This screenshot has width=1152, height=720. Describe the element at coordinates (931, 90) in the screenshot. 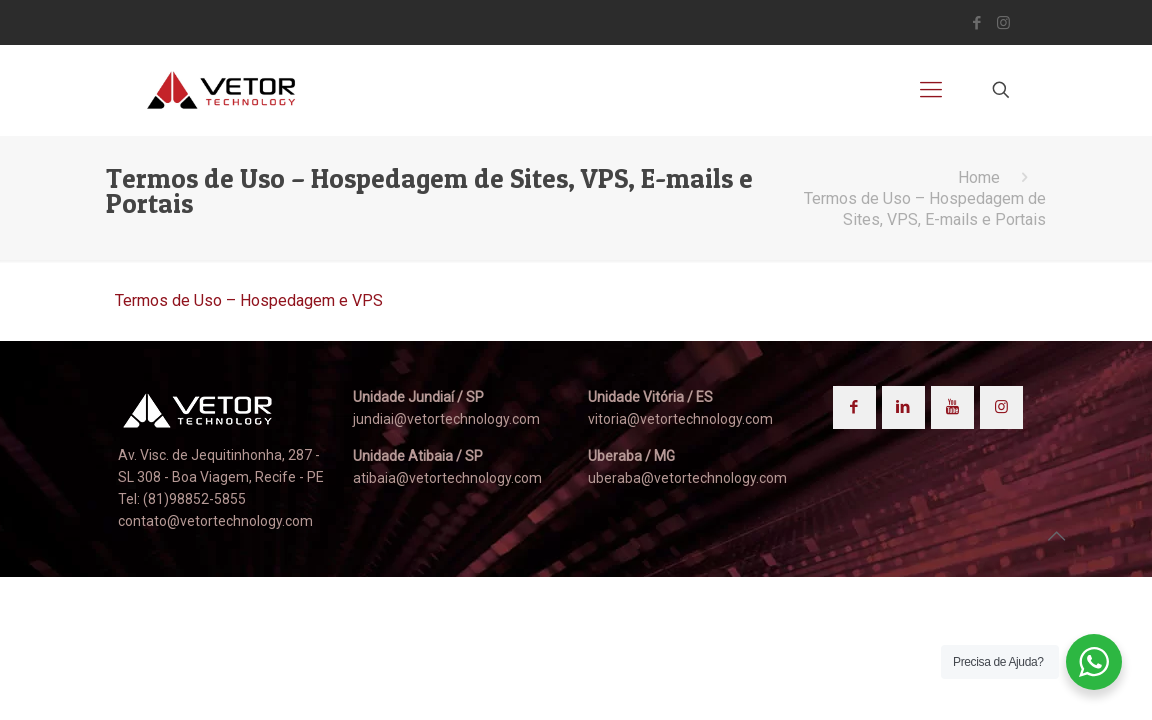

I see `[mobile menu]` at that location.